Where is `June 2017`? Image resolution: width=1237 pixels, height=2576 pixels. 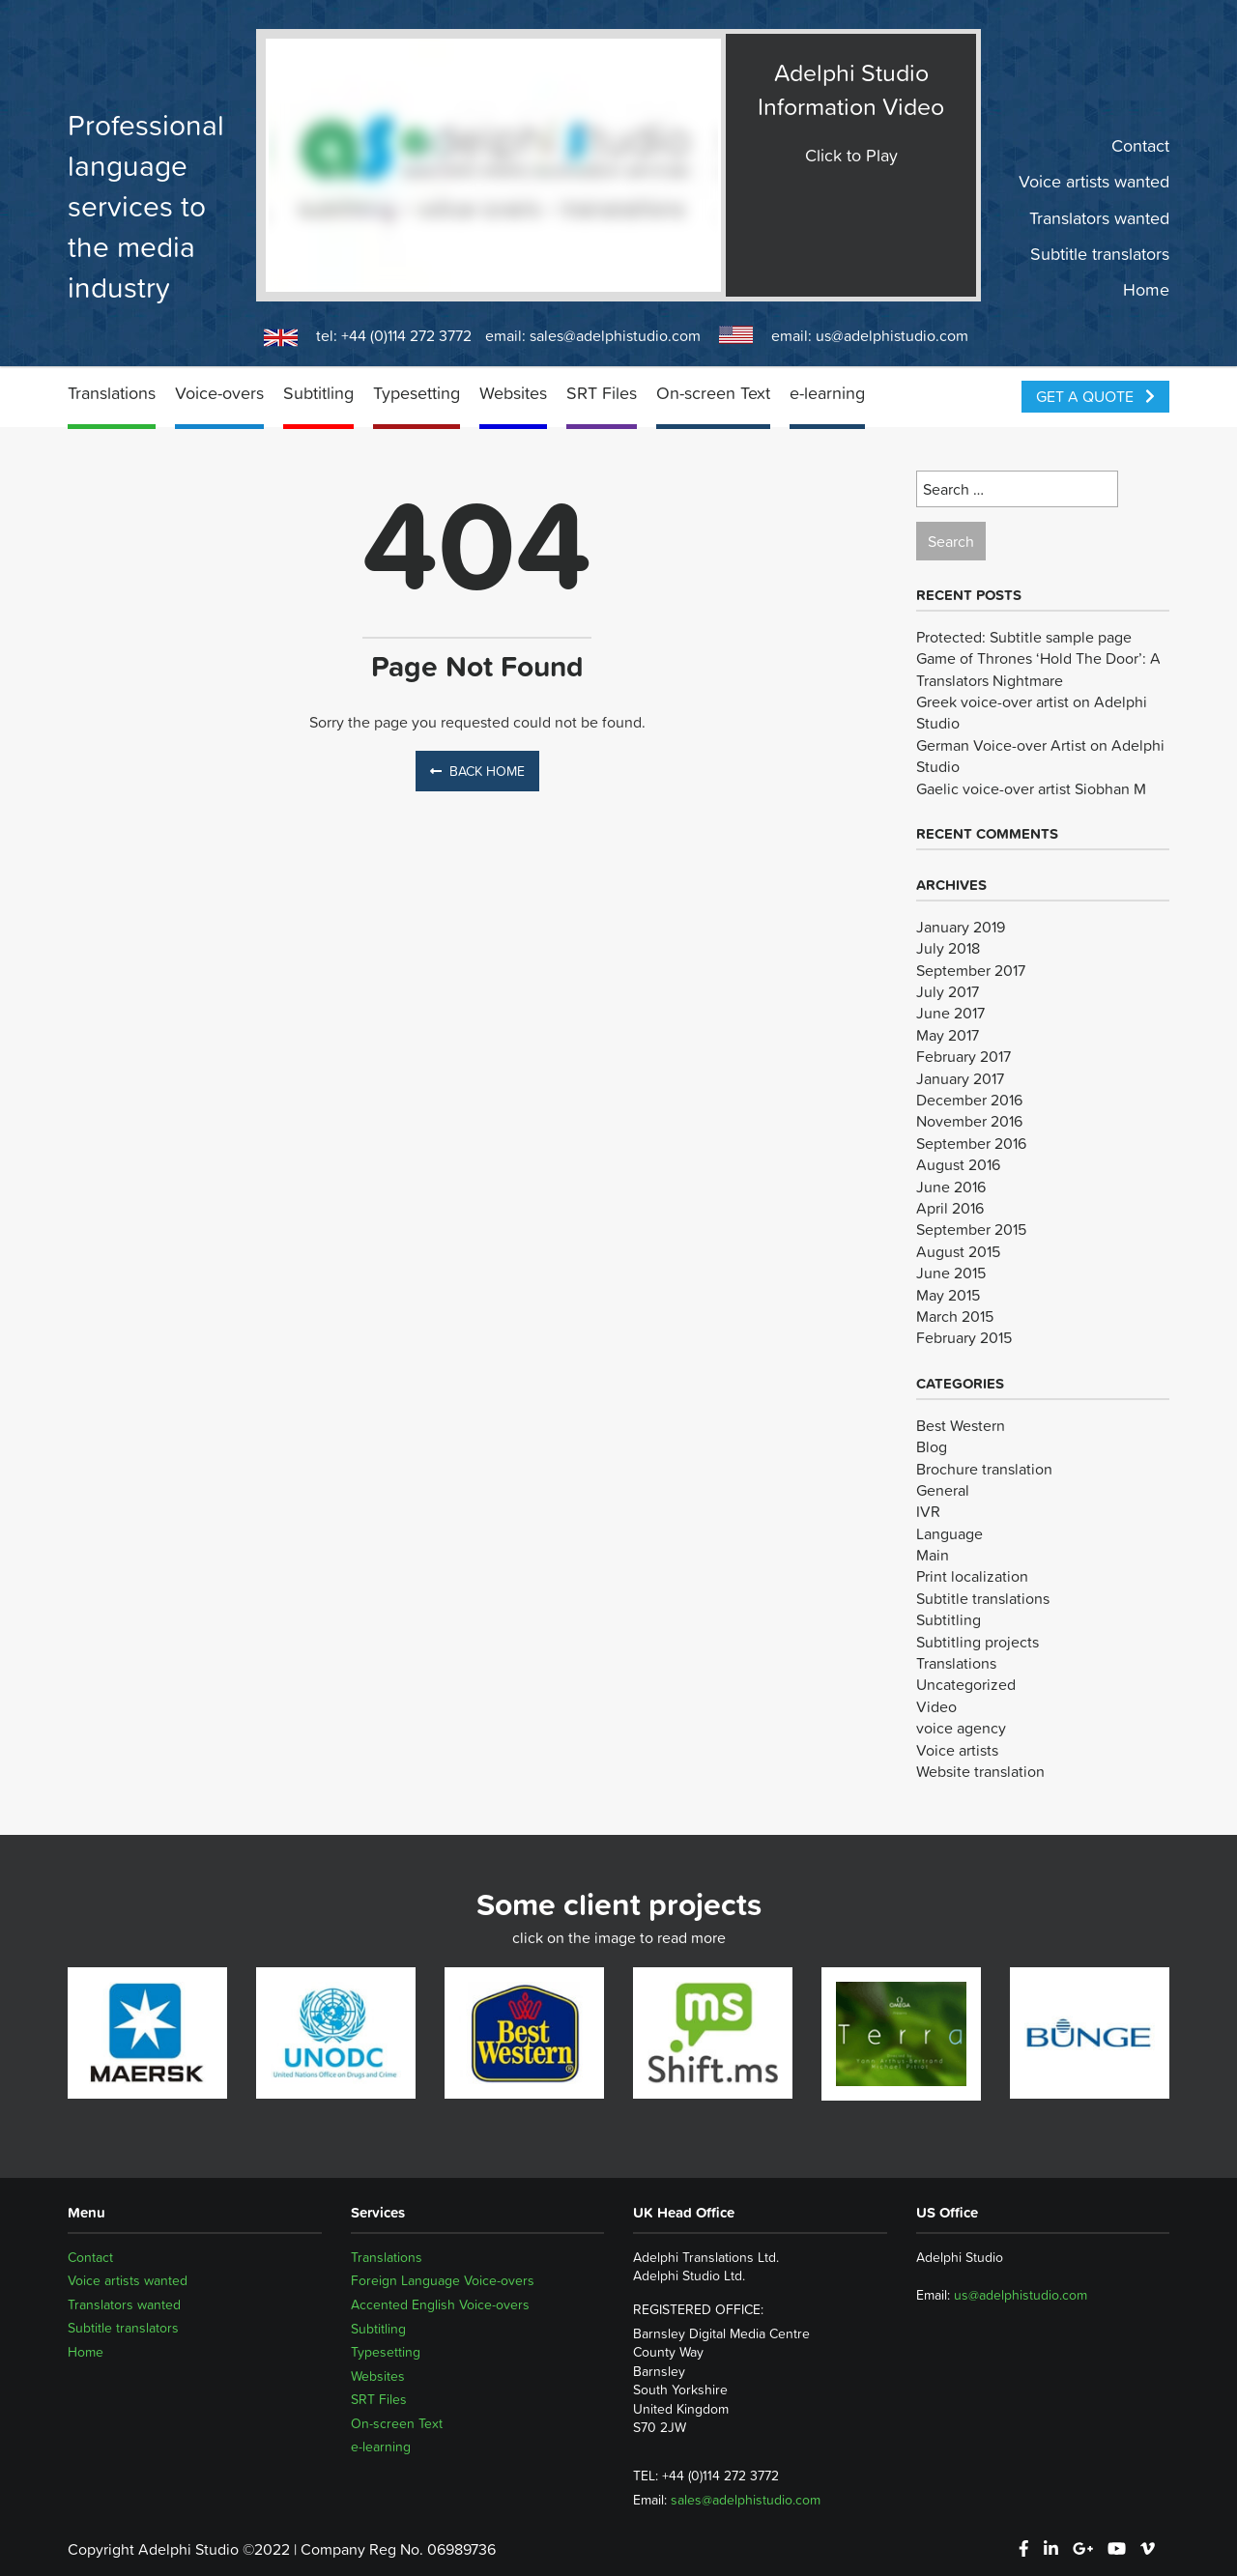 June 2017 is located at coordinates (950, 1012).